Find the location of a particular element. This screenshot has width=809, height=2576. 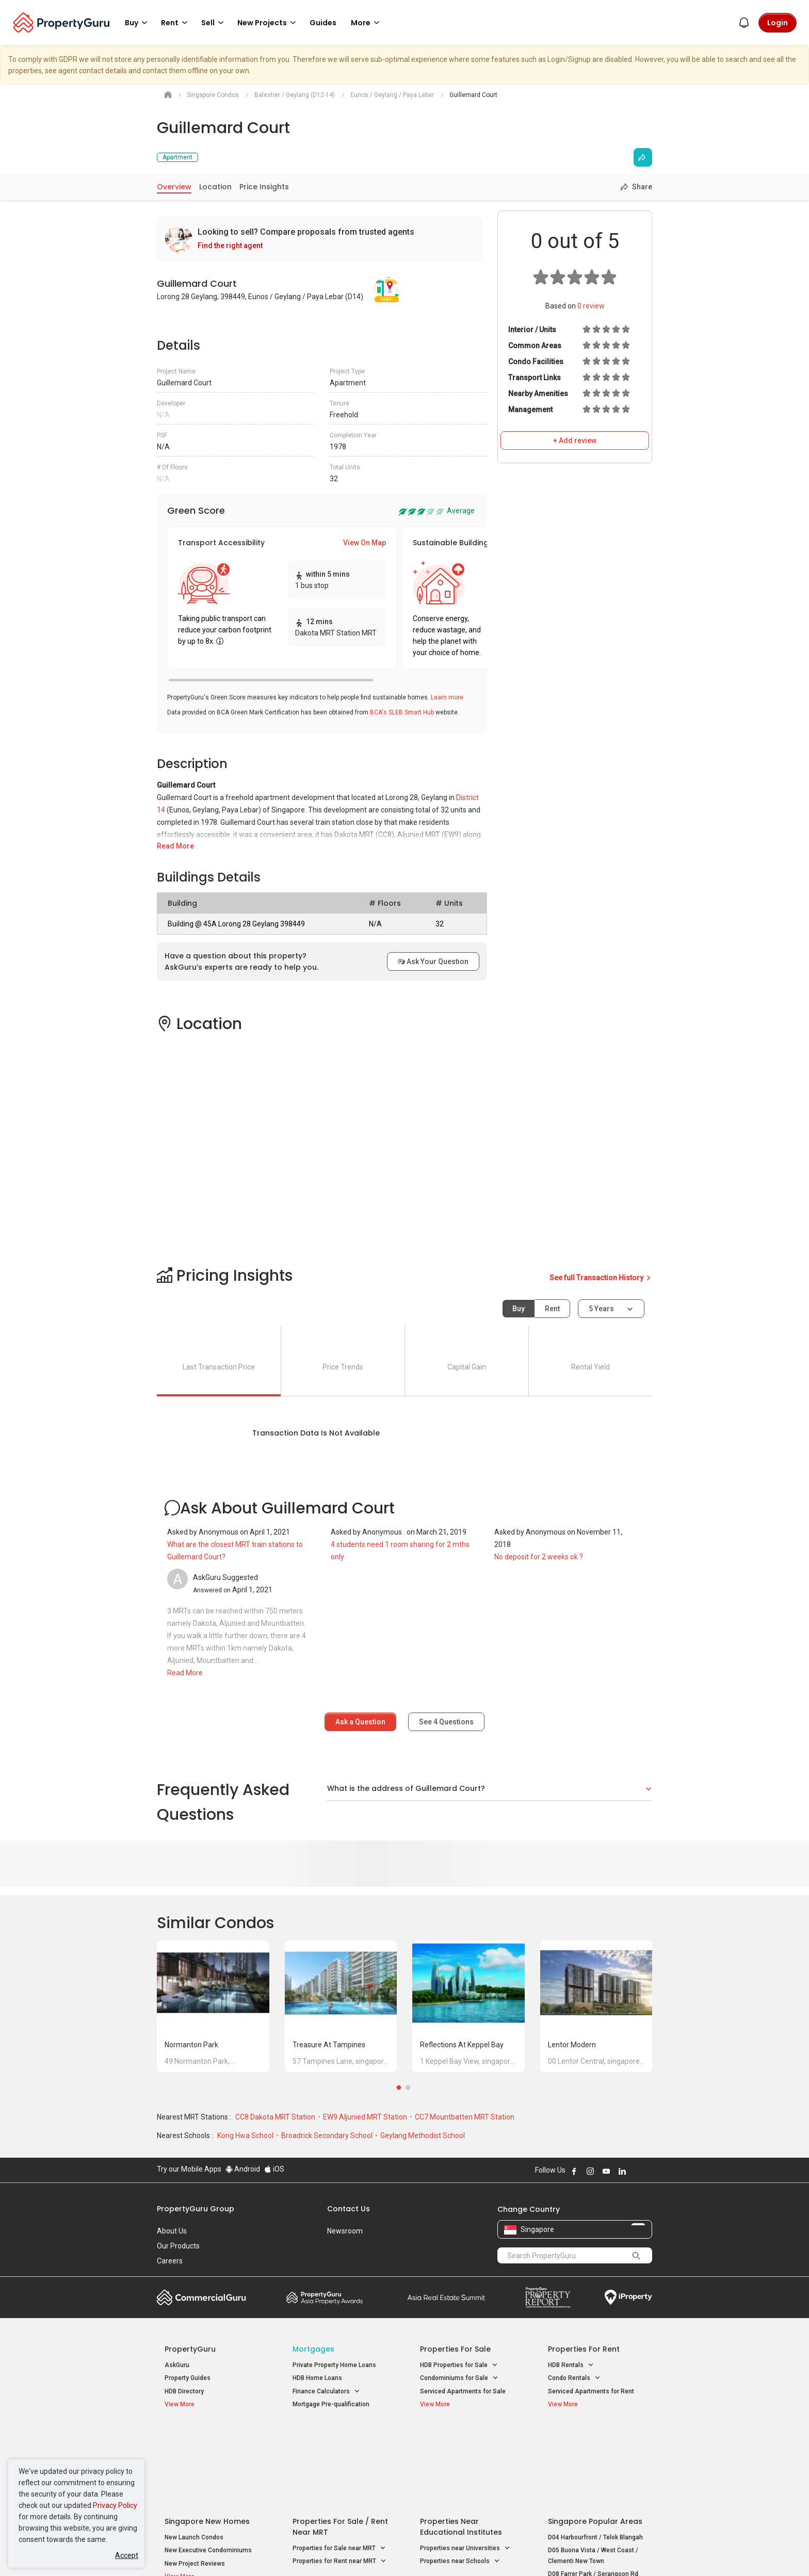

HDB Properties for Sale [button] is located at coordinates (459, 2365).